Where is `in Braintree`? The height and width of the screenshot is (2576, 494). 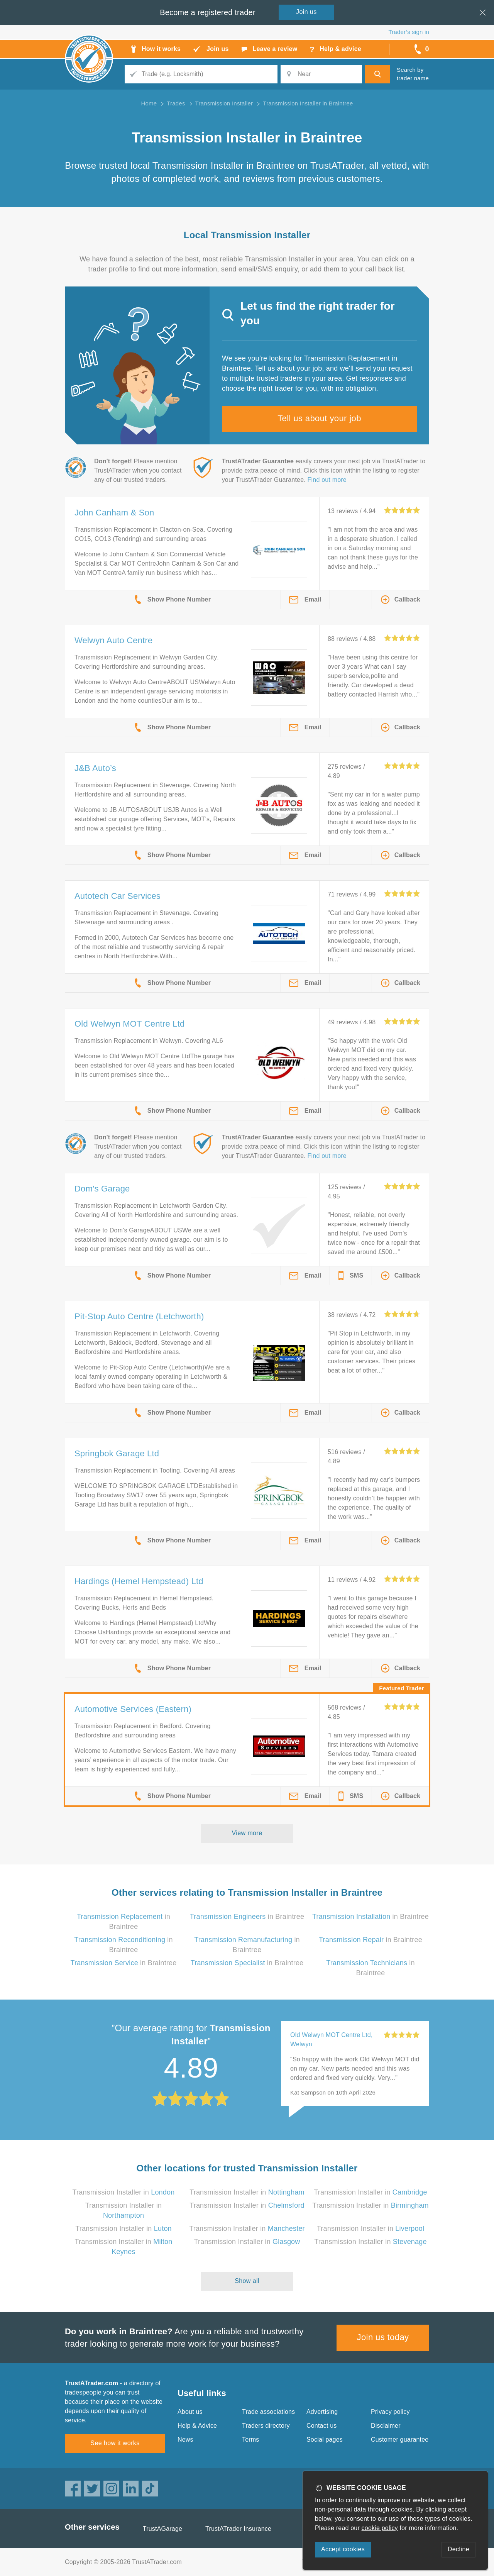 in Braintree is located at coordinates (247, 1916).